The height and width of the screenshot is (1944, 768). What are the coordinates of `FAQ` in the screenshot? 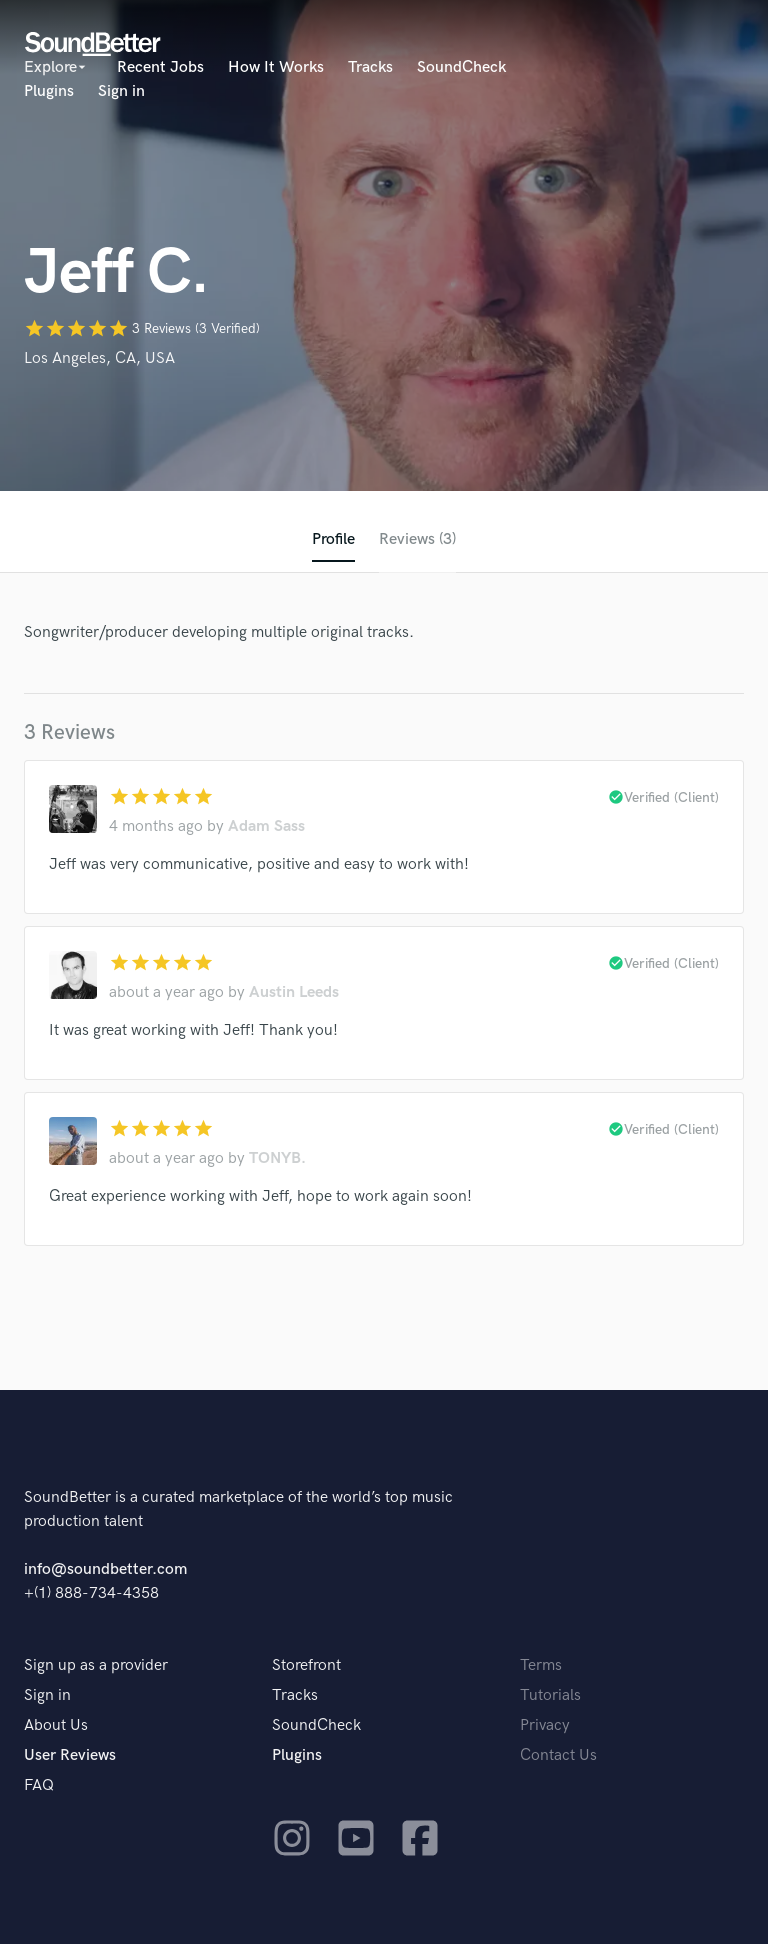 It's located at (39, 1785).